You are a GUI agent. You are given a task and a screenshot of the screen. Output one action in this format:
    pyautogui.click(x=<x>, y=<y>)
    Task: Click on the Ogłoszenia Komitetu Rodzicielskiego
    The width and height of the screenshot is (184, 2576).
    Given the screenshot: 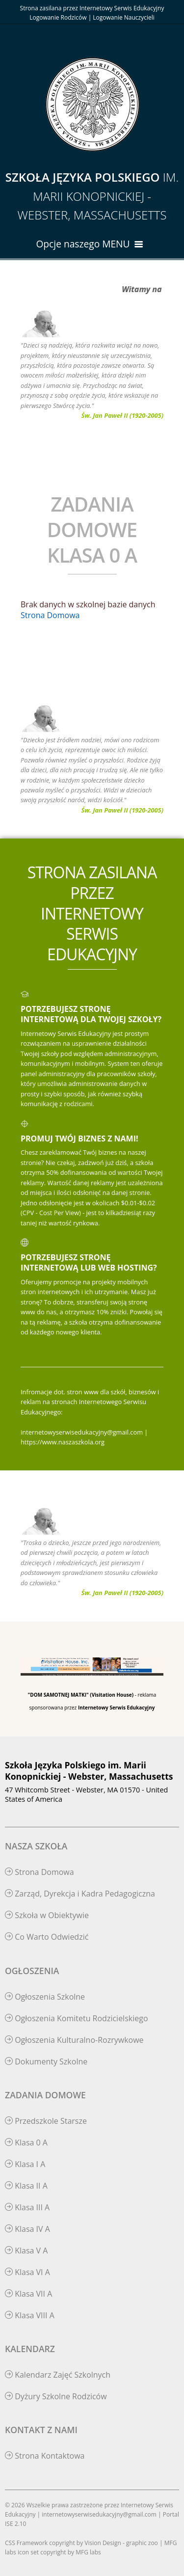 What is the action you would take?
    pyautogui.click(x=76, y=2018)
    